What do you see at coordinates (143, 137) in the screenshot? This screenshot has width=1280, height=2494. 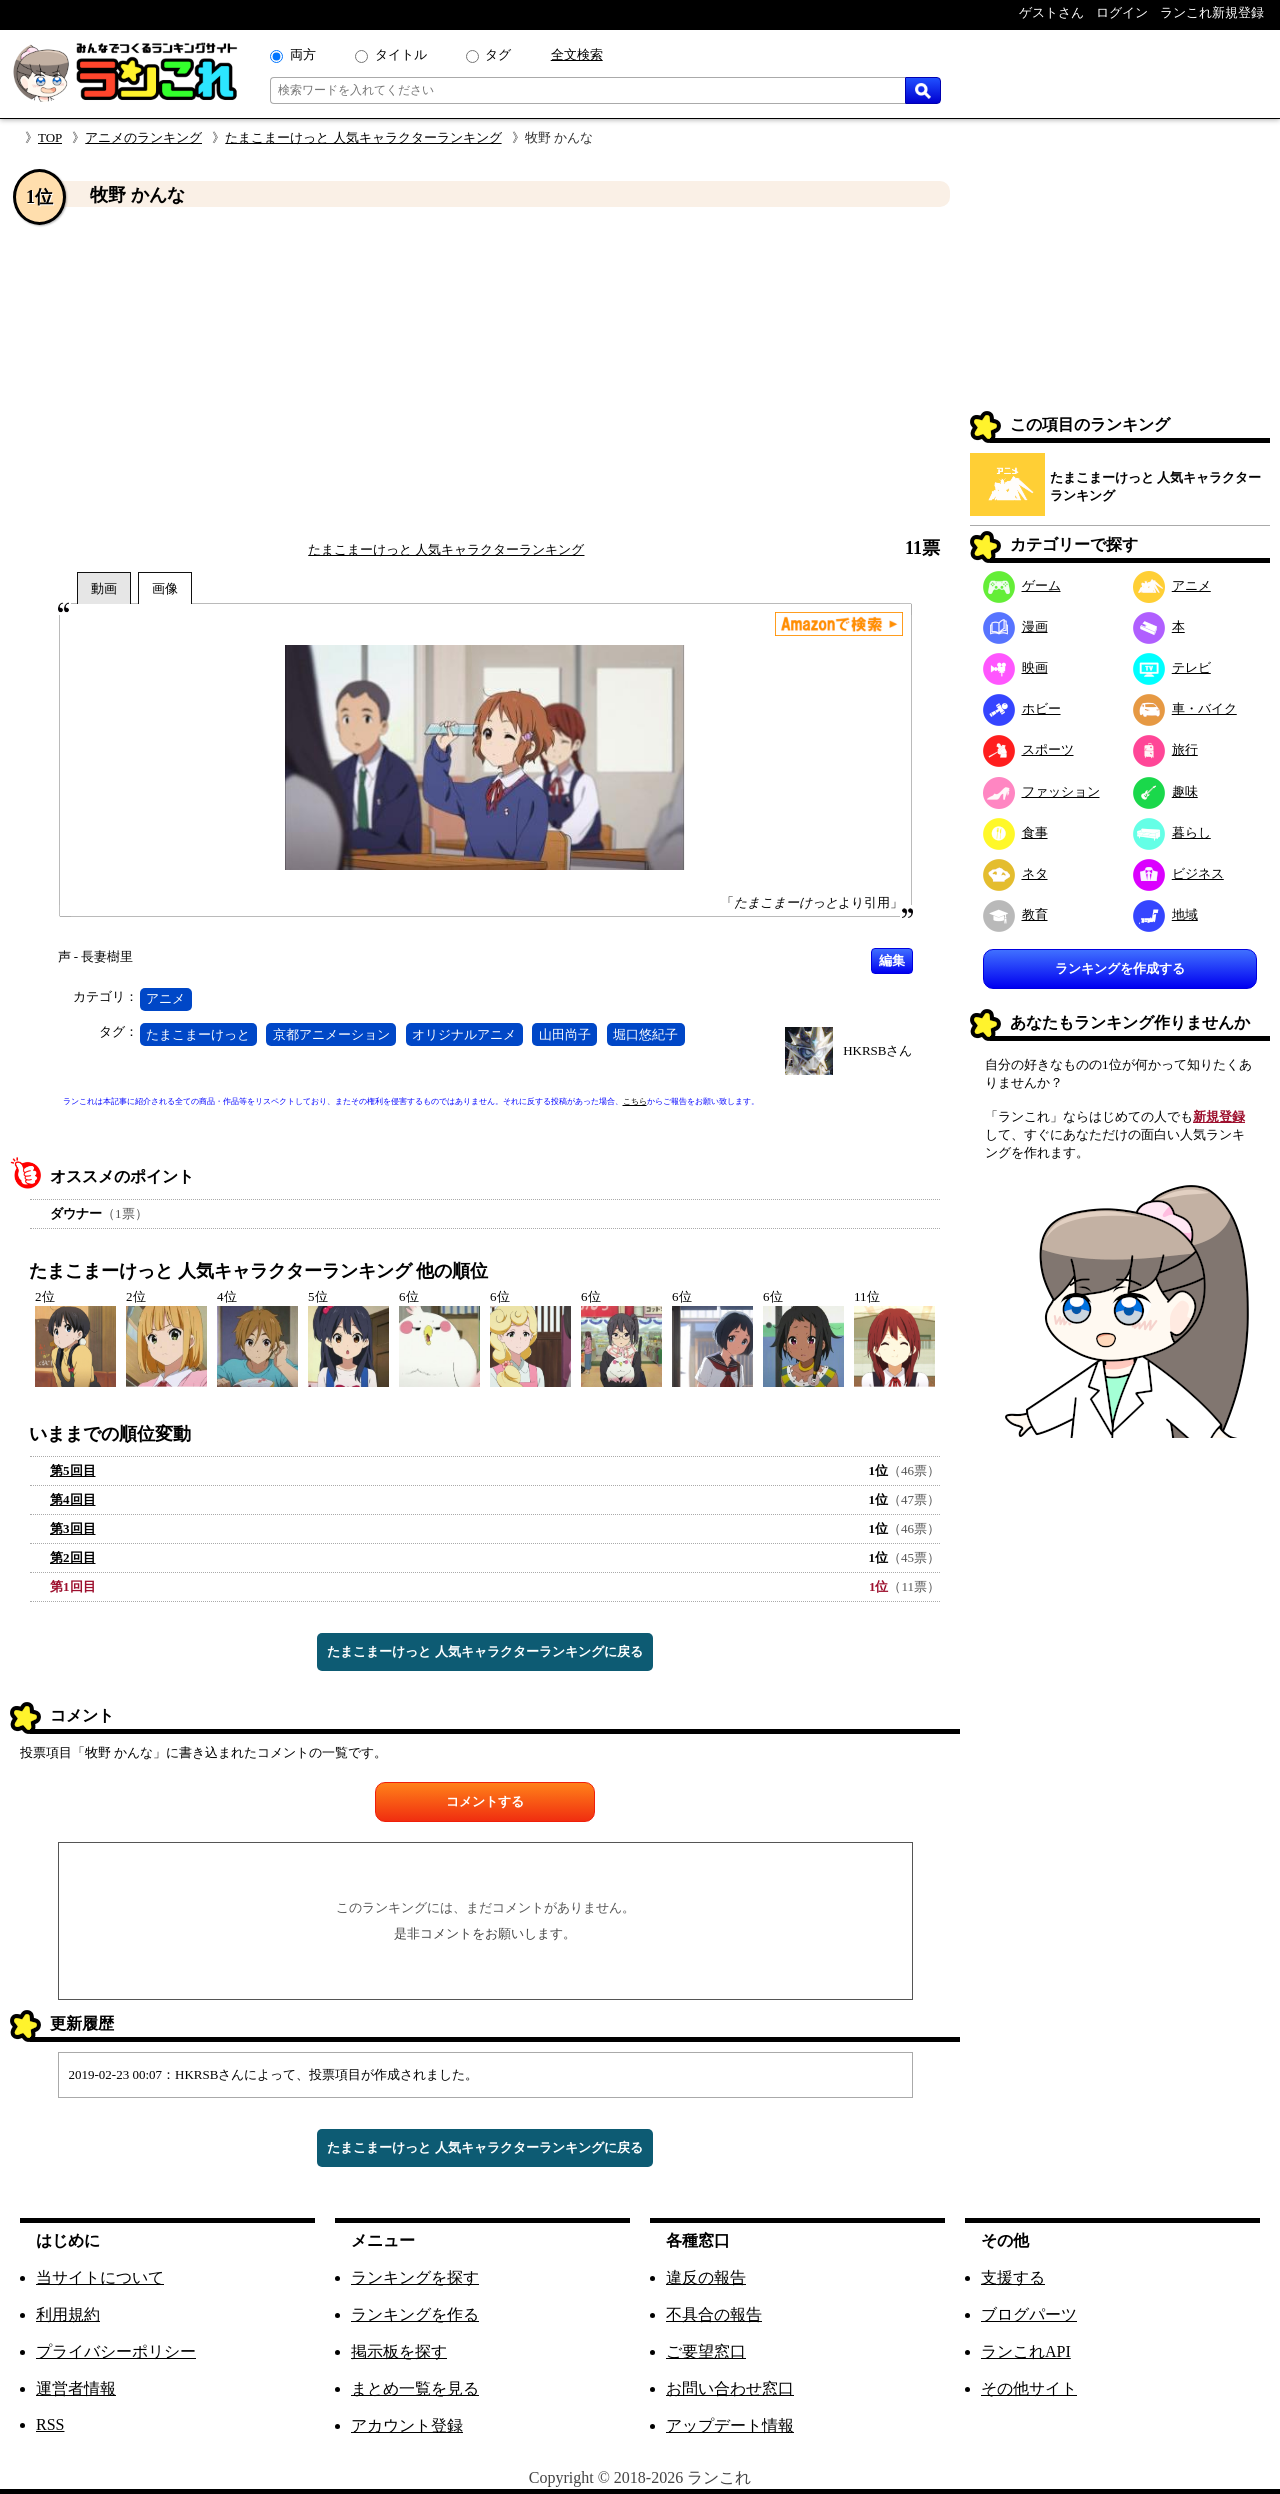 I see `アニメのランキング` at bounding box center [143, 137].